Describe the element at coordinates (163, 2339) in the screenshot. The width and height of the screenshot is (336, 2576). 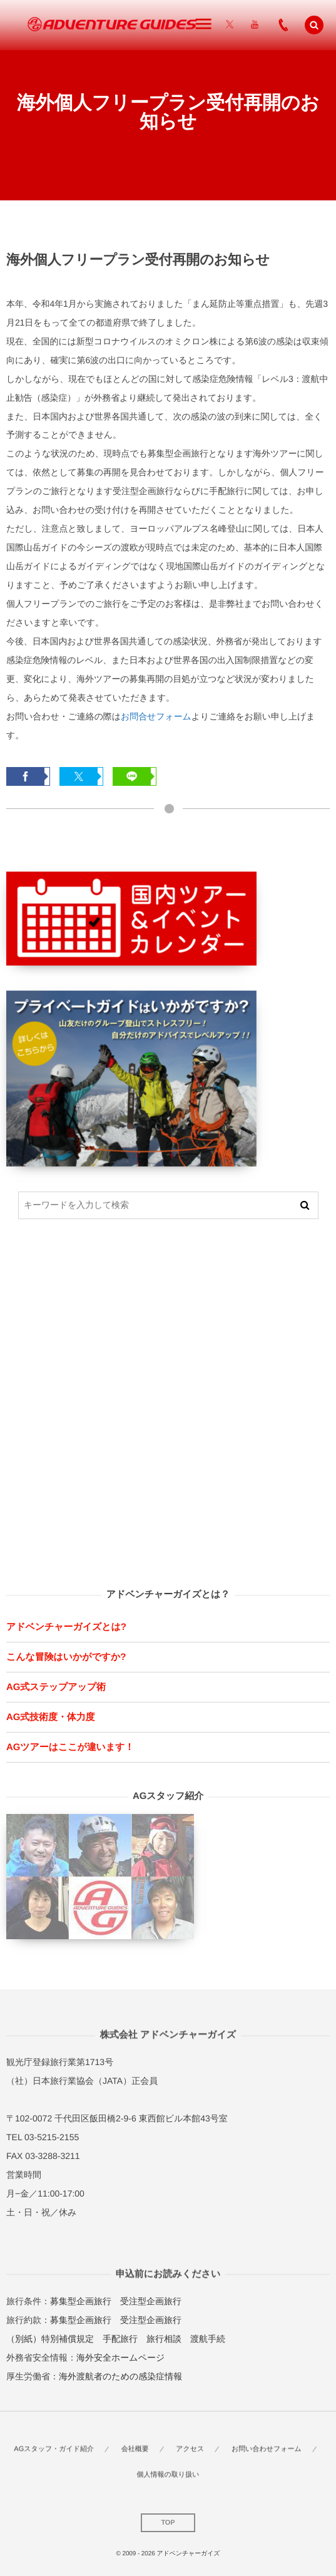
I see `旅行相談` at that location.